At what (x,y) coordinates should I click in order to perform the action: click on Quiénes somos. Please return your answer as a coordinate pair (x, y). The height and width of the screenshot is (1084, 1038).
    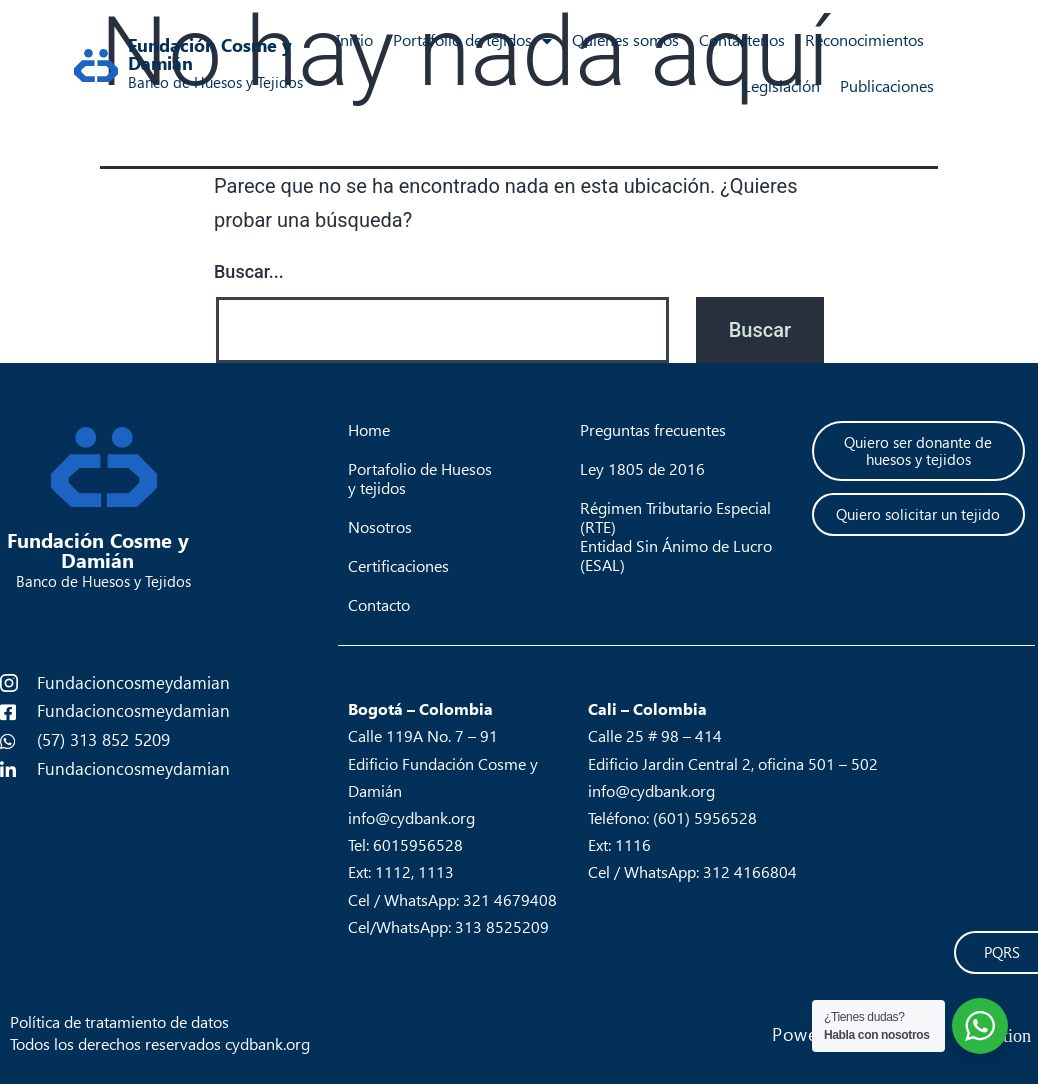
    Looking at the image, I should click on (625, 40).